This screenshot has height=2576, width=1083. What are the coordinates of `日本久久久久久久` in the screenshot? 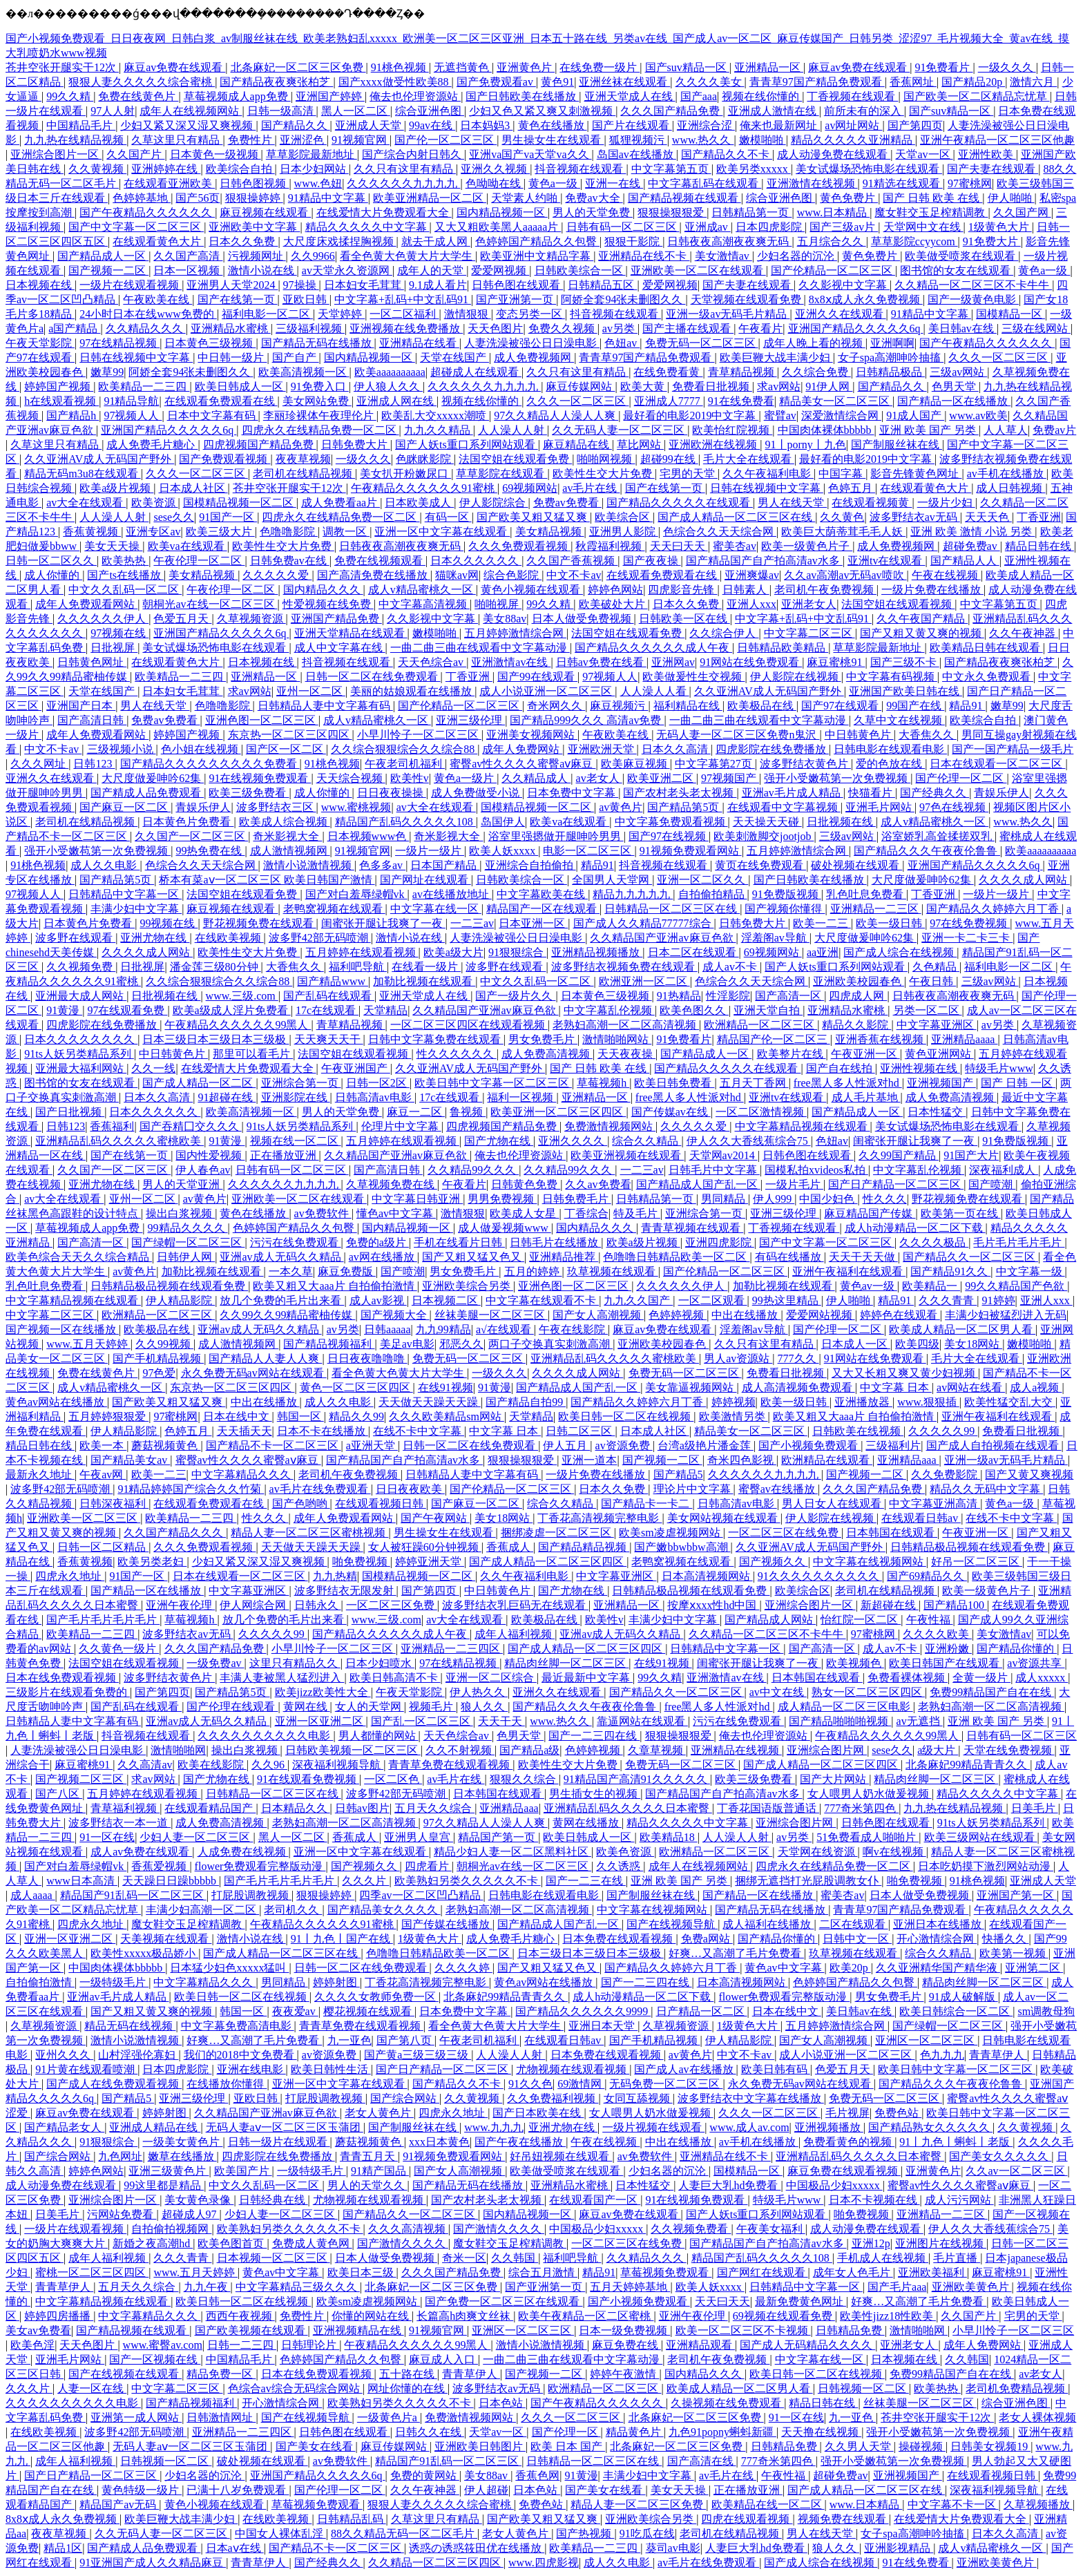 It's located at (475, 560).